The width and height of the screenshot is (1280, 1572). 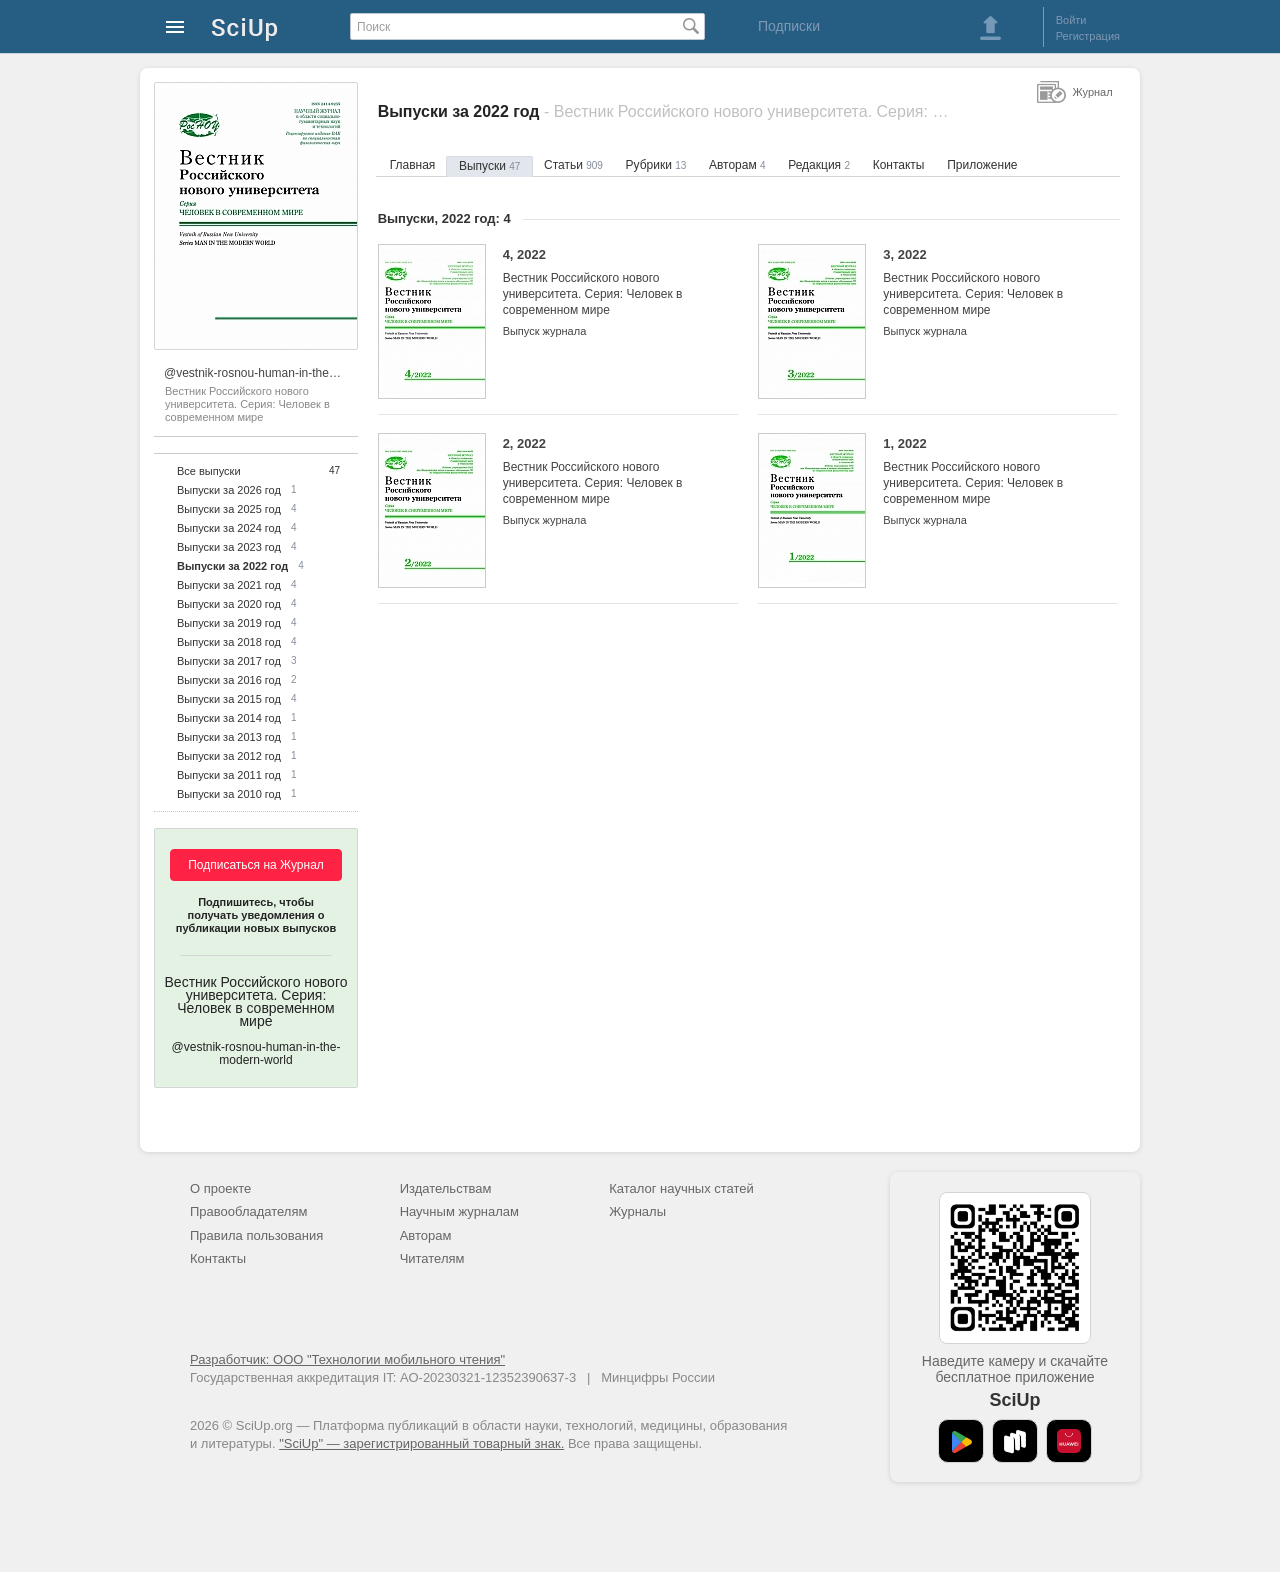 I want to click on Выпуски за 2012 год, so click(x=229, y=756).